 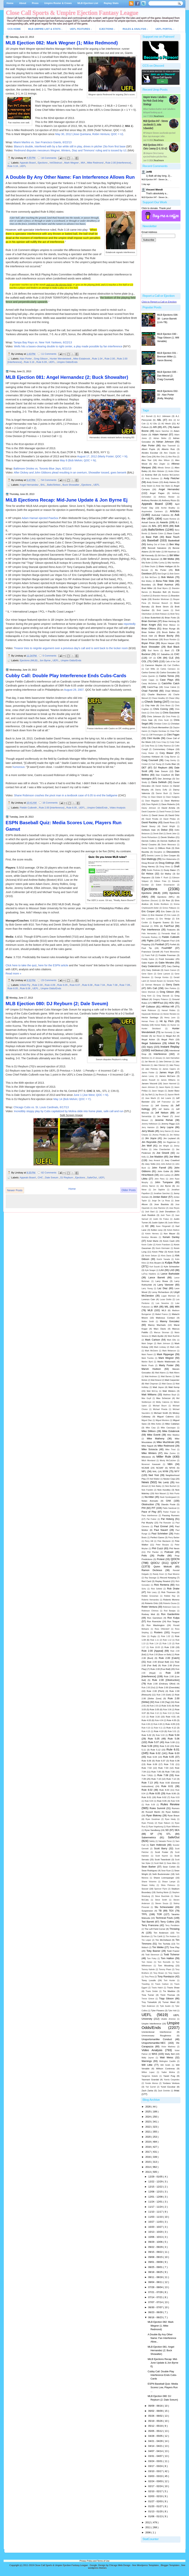 I want to click on Max Scherzer, so click(x=163, y=1398).